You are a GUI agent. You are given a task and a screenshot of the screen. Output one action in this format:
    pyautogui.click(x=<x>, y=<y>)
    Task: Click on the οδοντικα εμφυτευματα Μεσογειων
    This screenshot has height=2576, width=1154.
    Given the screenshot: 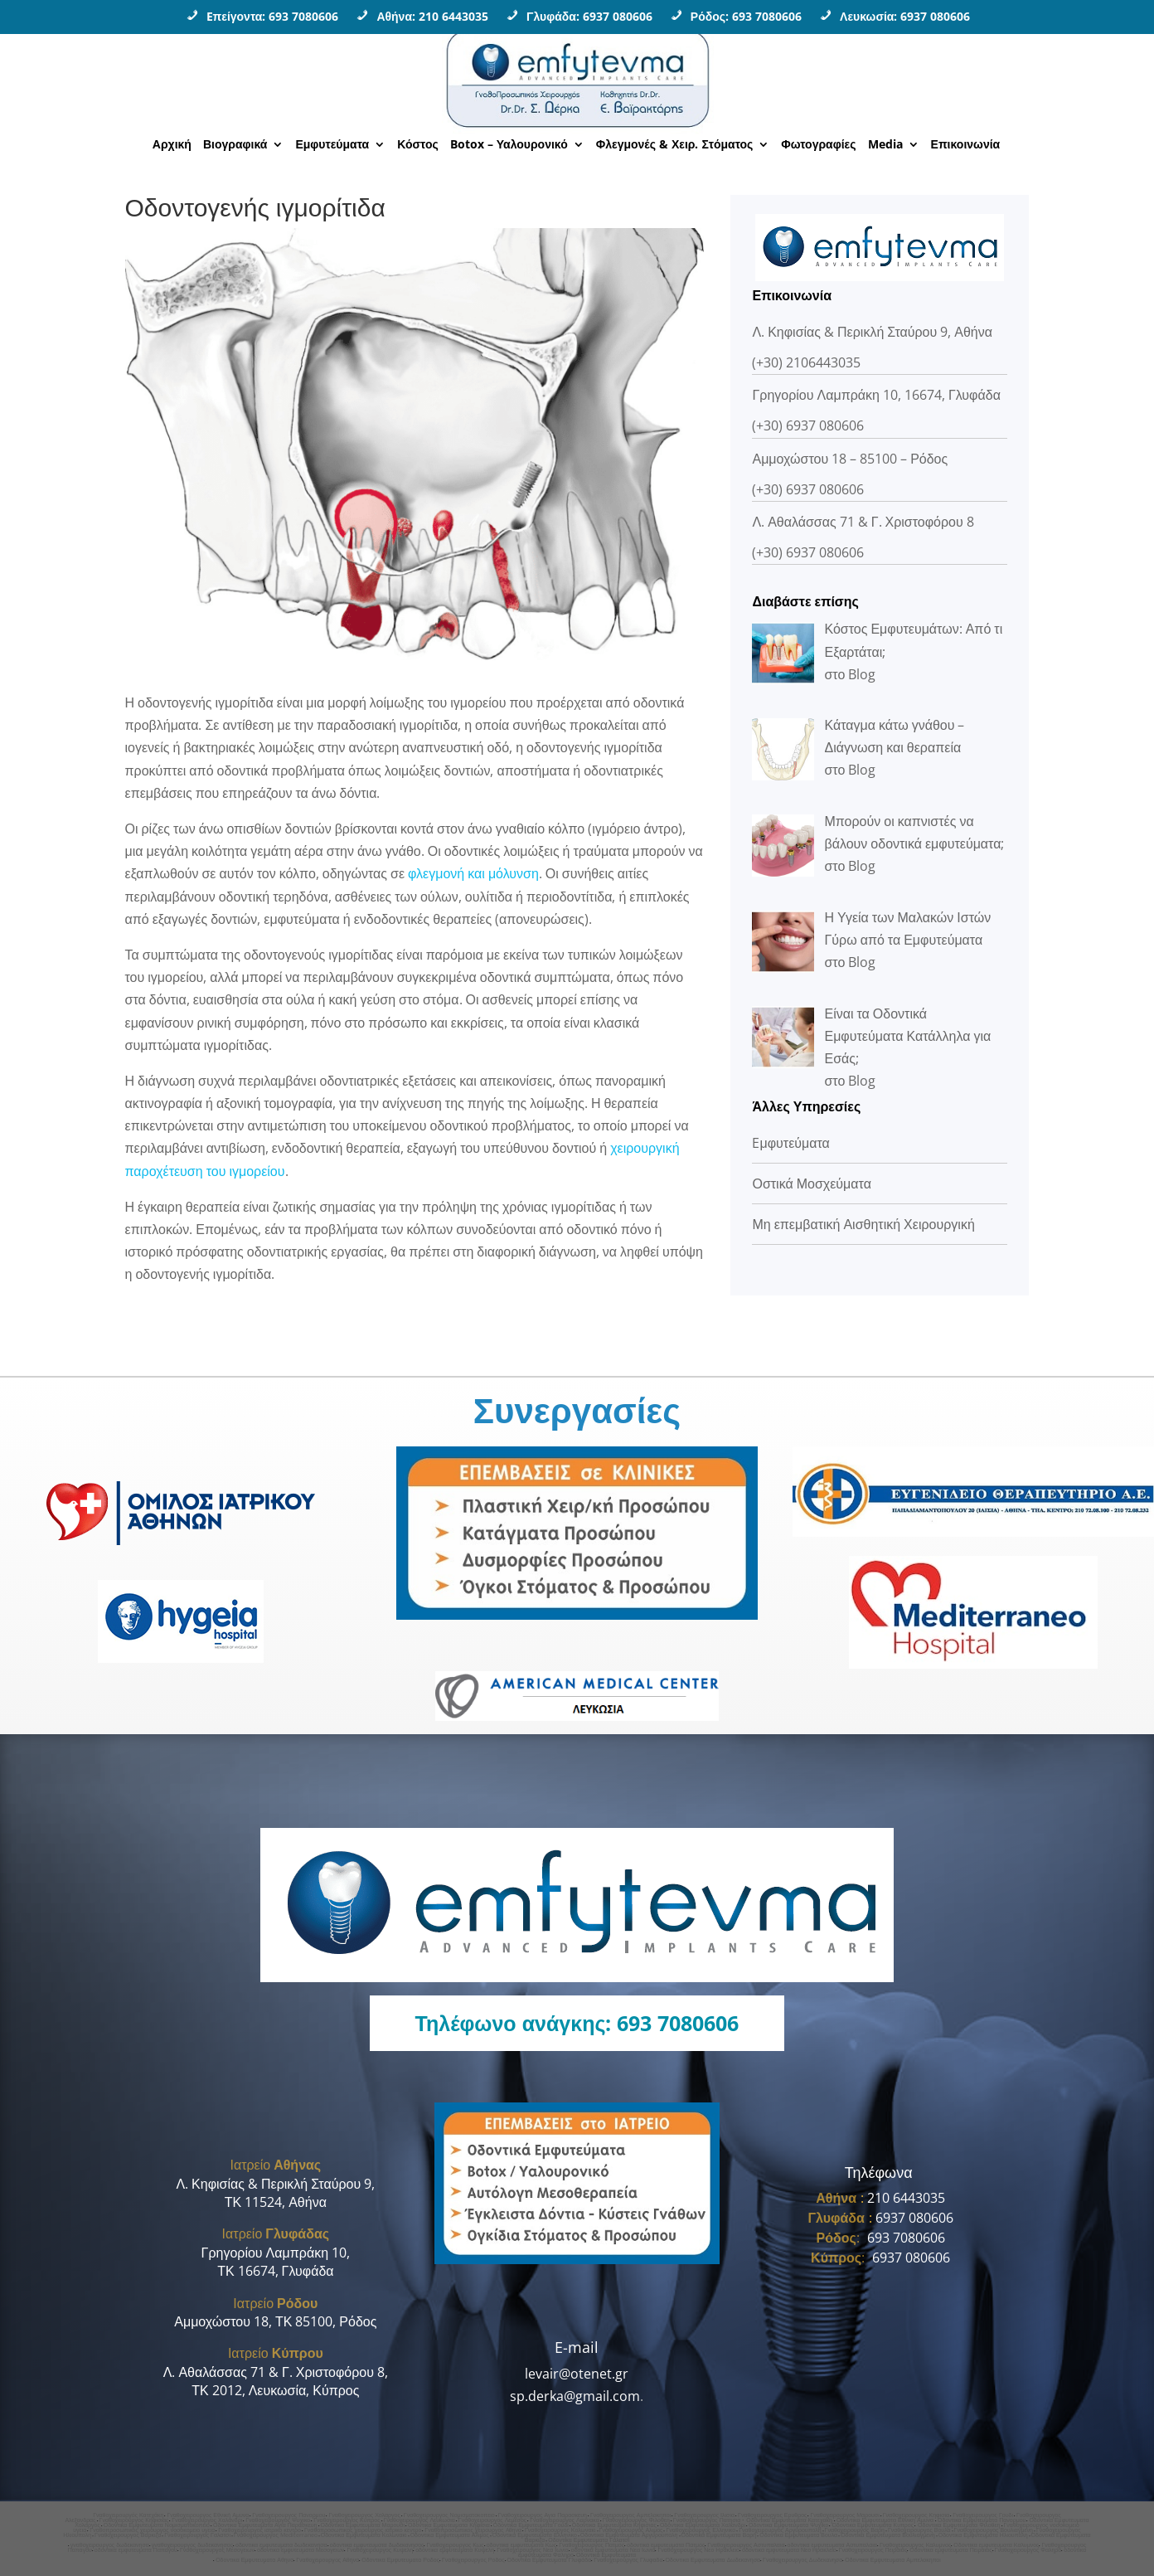 What is the action you would take?
    pyautogui.click(x=300, y=2550)
    